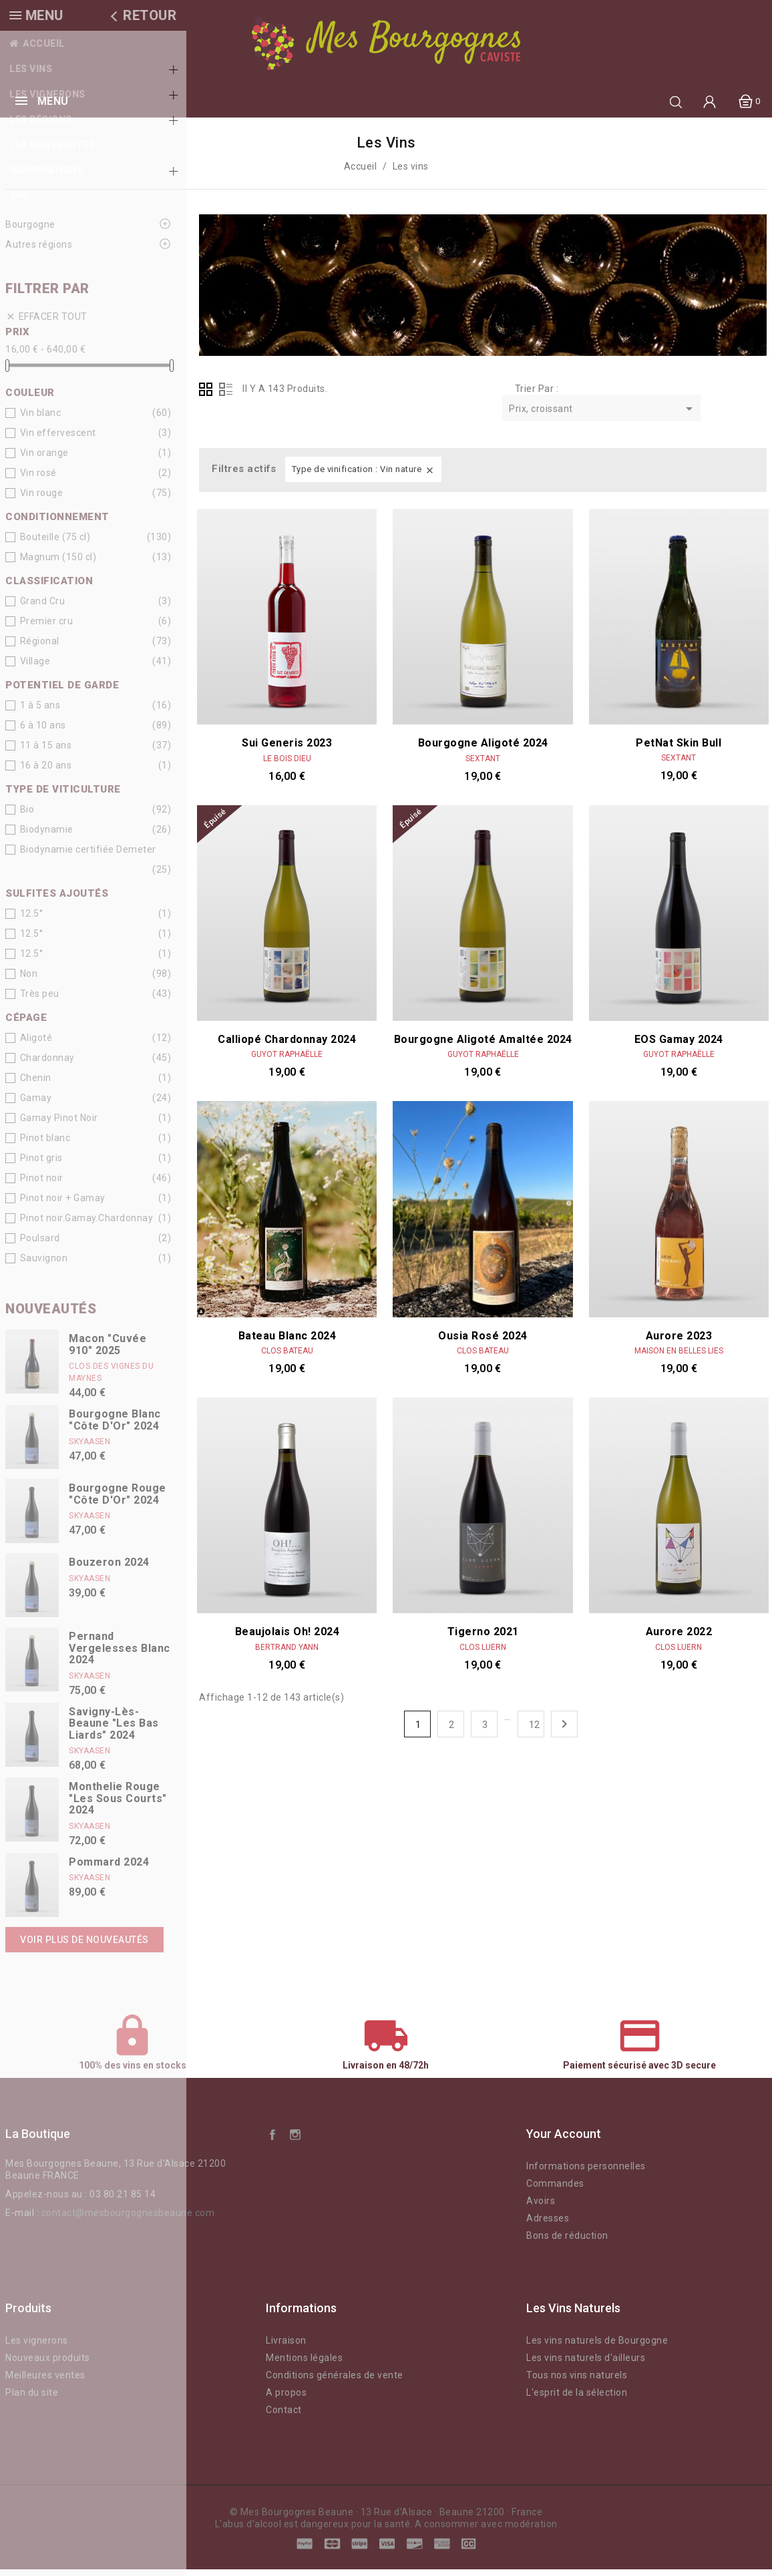 Image resolution: width=772 pixels, height=2576 pixels. I want to click on Sui Generis 2023, so click(287, 546).